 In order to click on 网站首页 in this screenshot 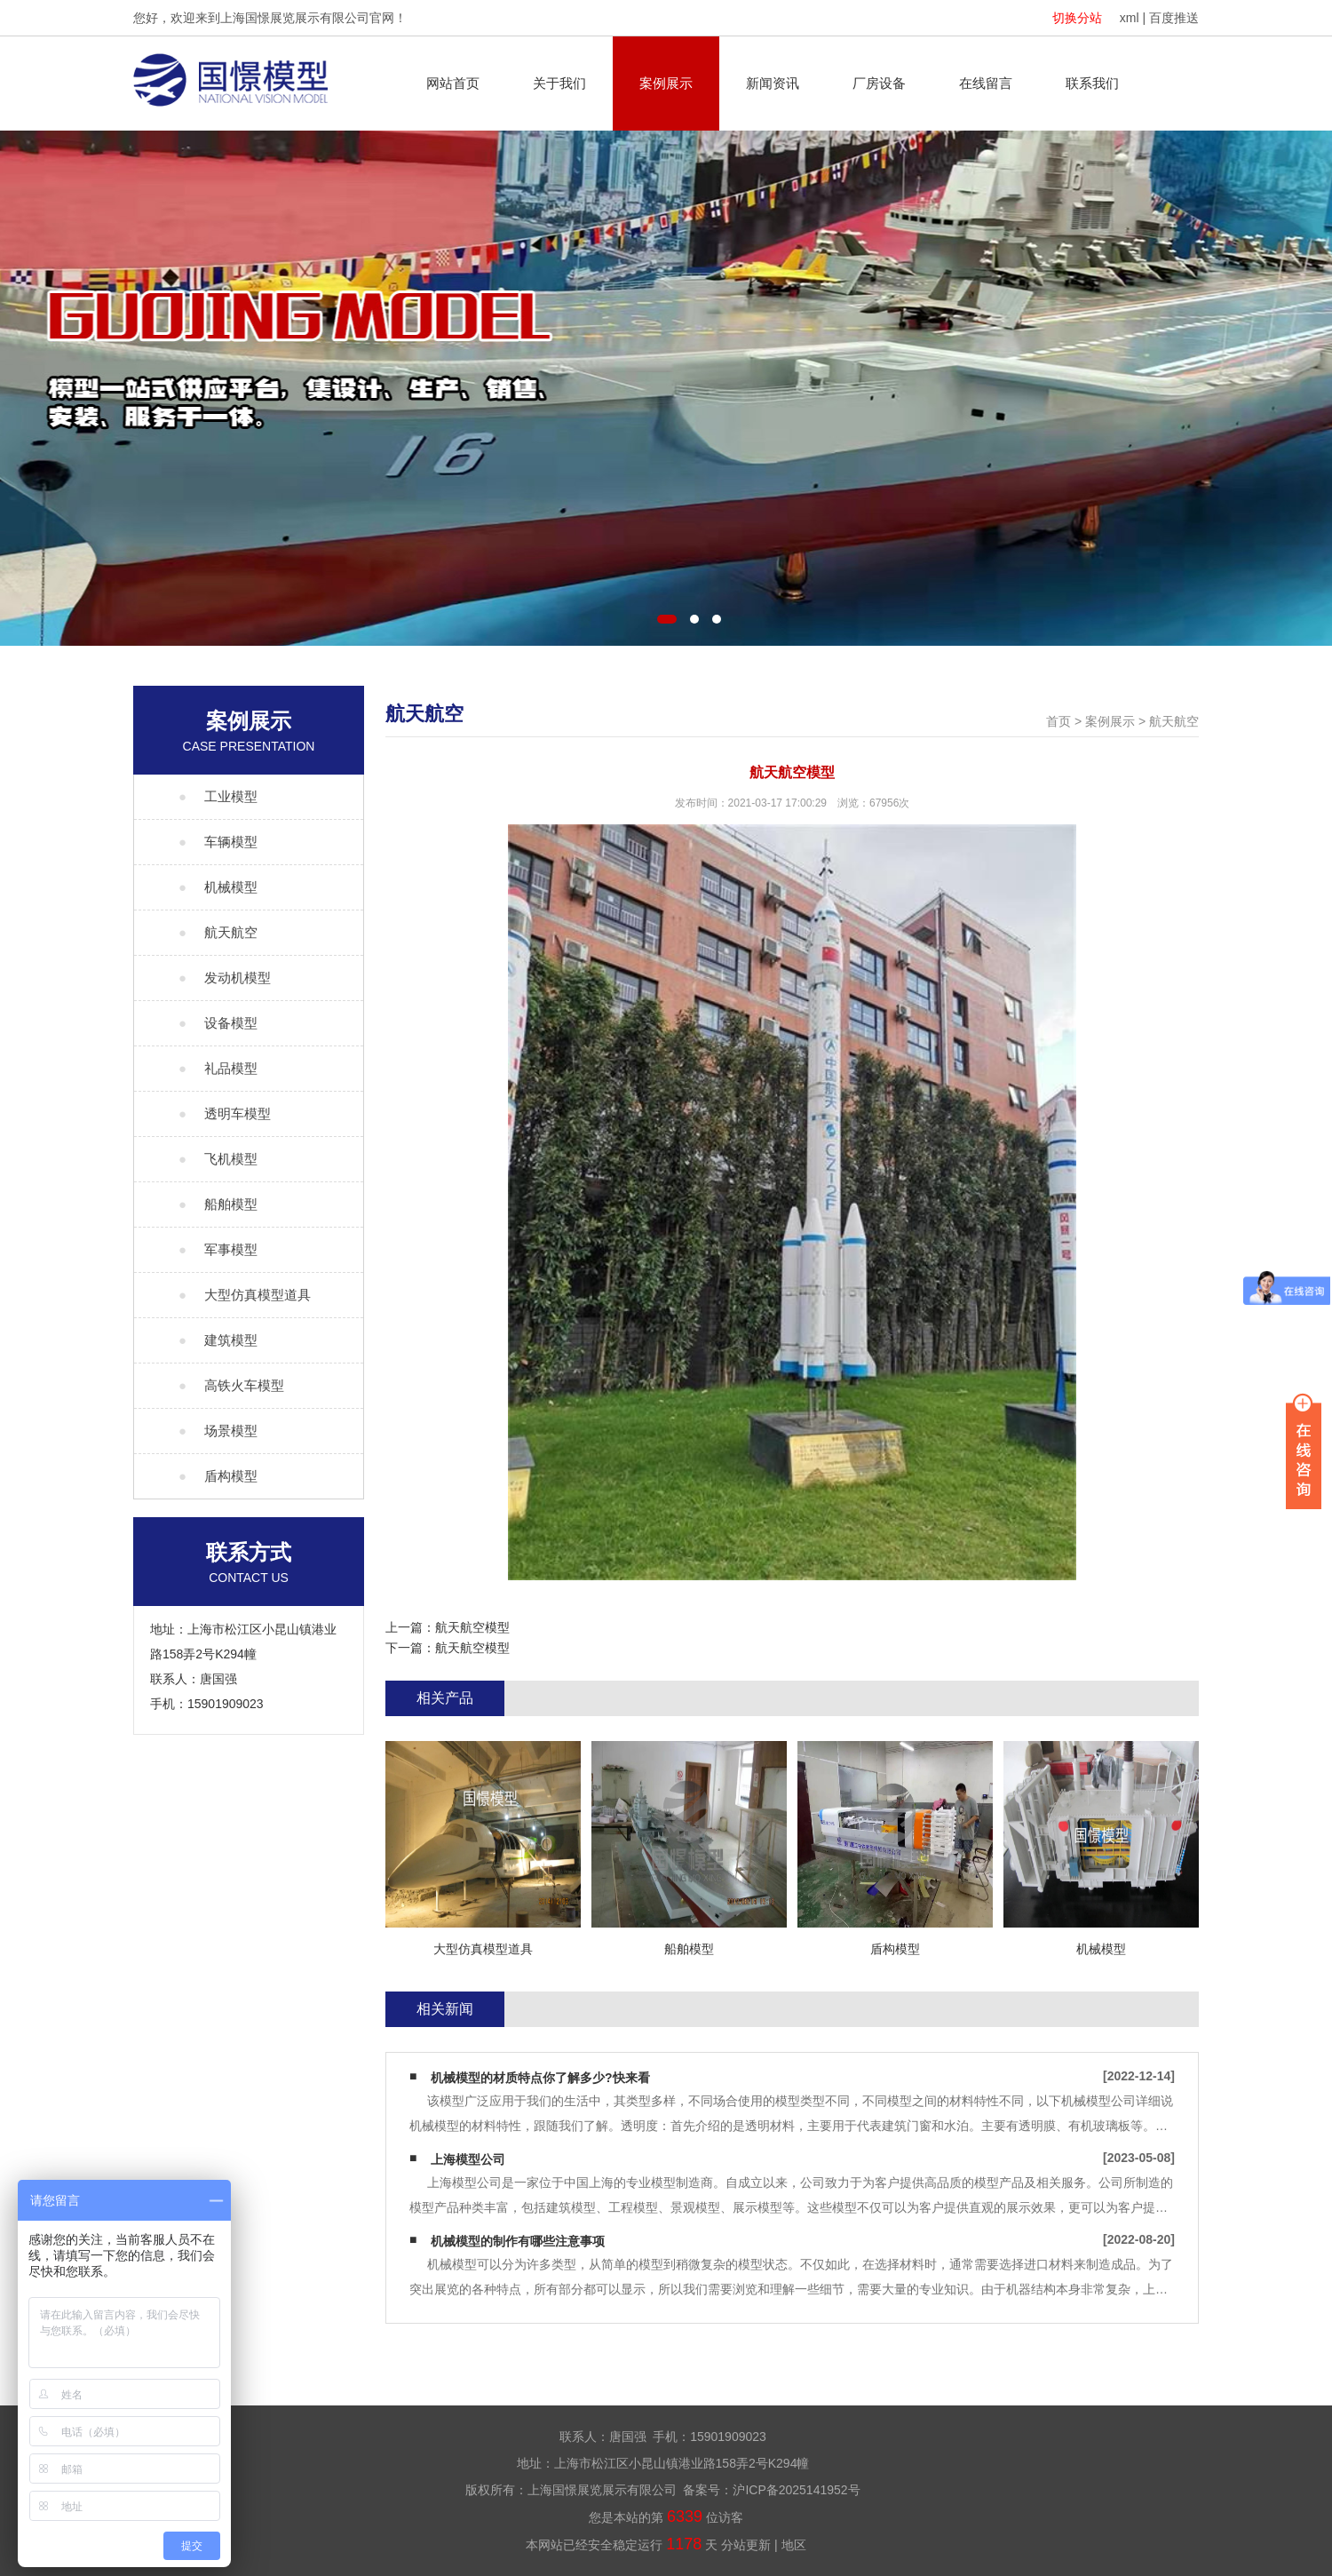, I will do `click(453, 83)`.